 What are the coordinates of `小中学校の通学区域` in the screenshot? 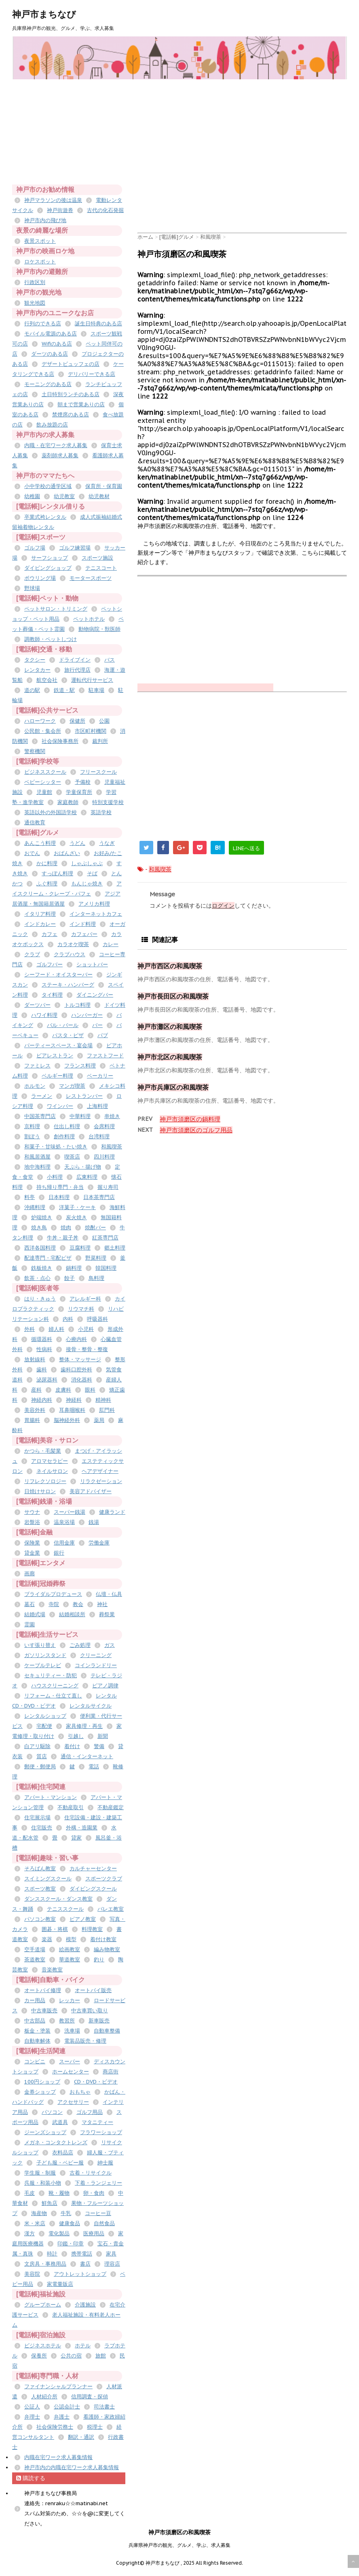 It's located at (48, 486).